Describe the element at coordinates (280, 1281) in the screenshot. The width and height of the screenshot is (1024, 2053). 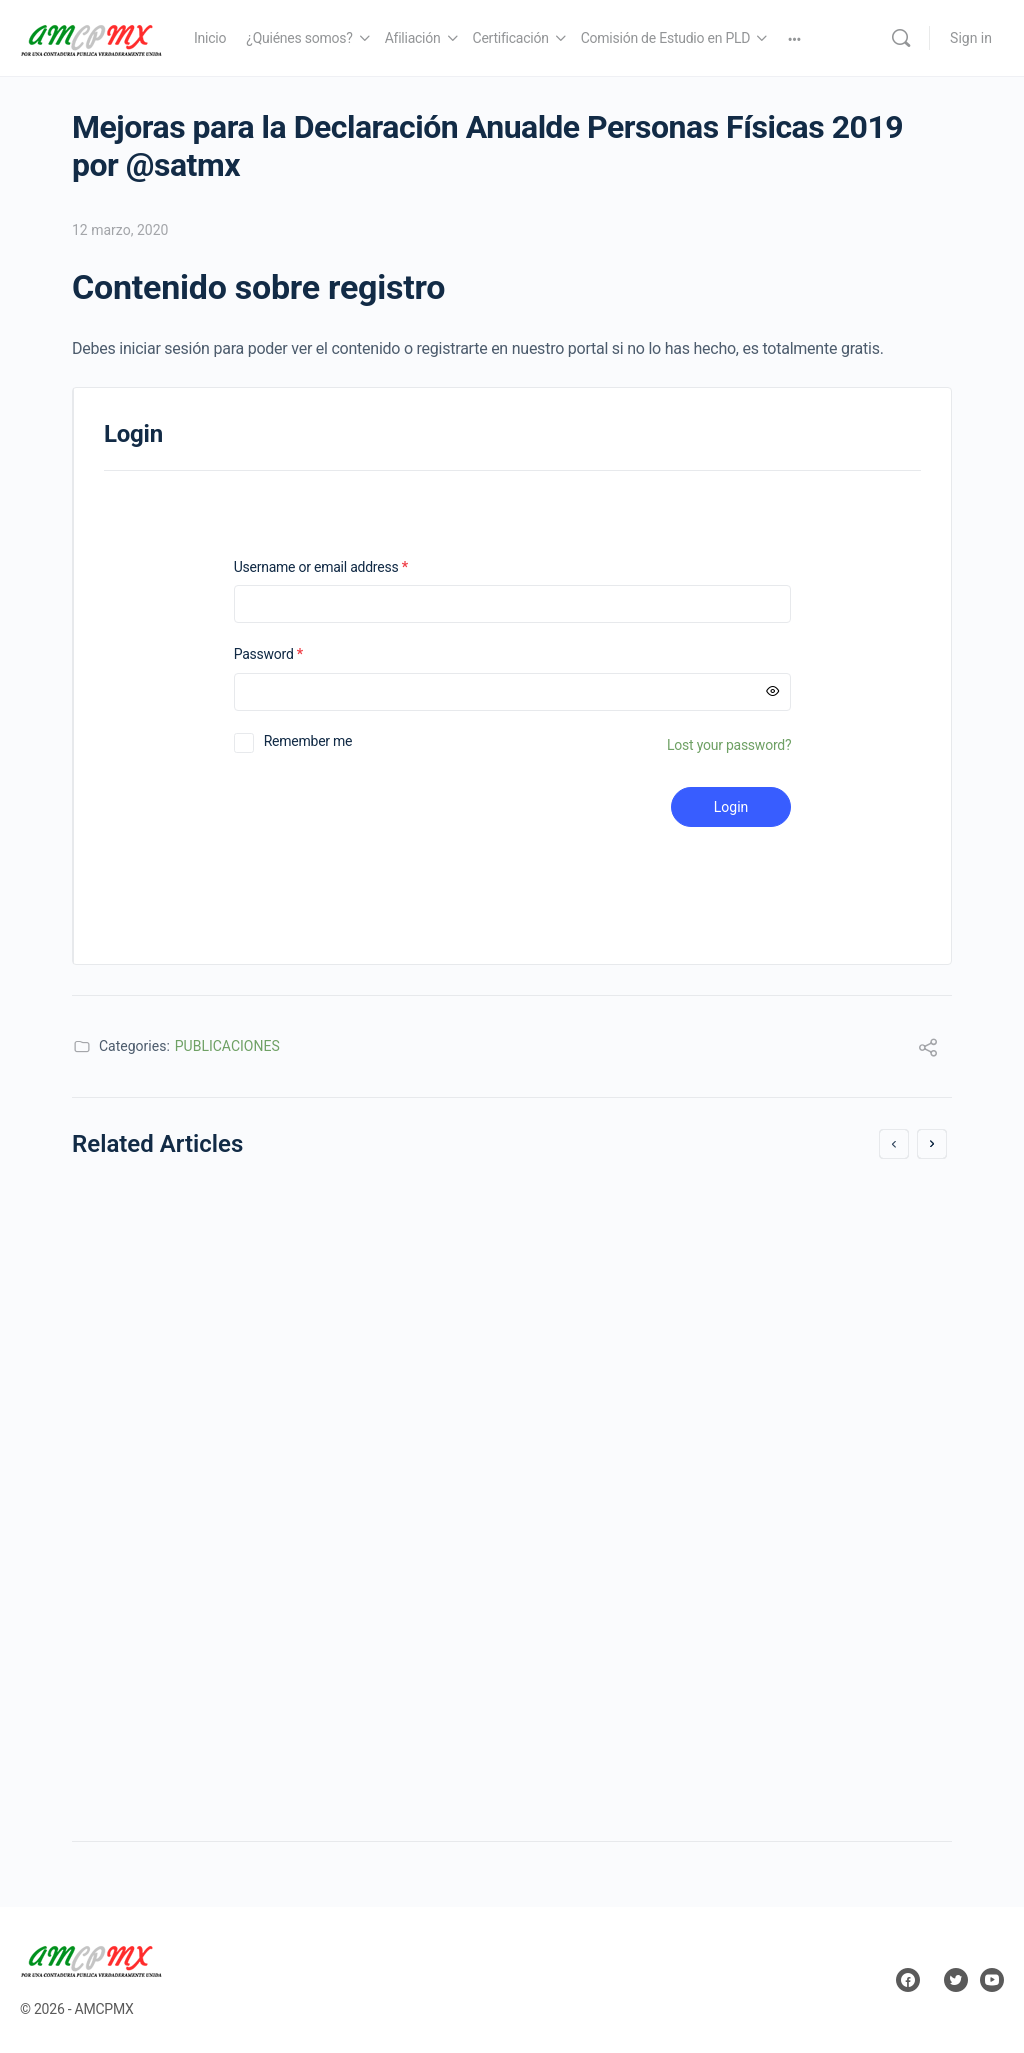
I see `RESOLUCIÓN de facilidades administrativas para los sectores de contribuyentes que en la misma se señalan para 2018.` at that location.